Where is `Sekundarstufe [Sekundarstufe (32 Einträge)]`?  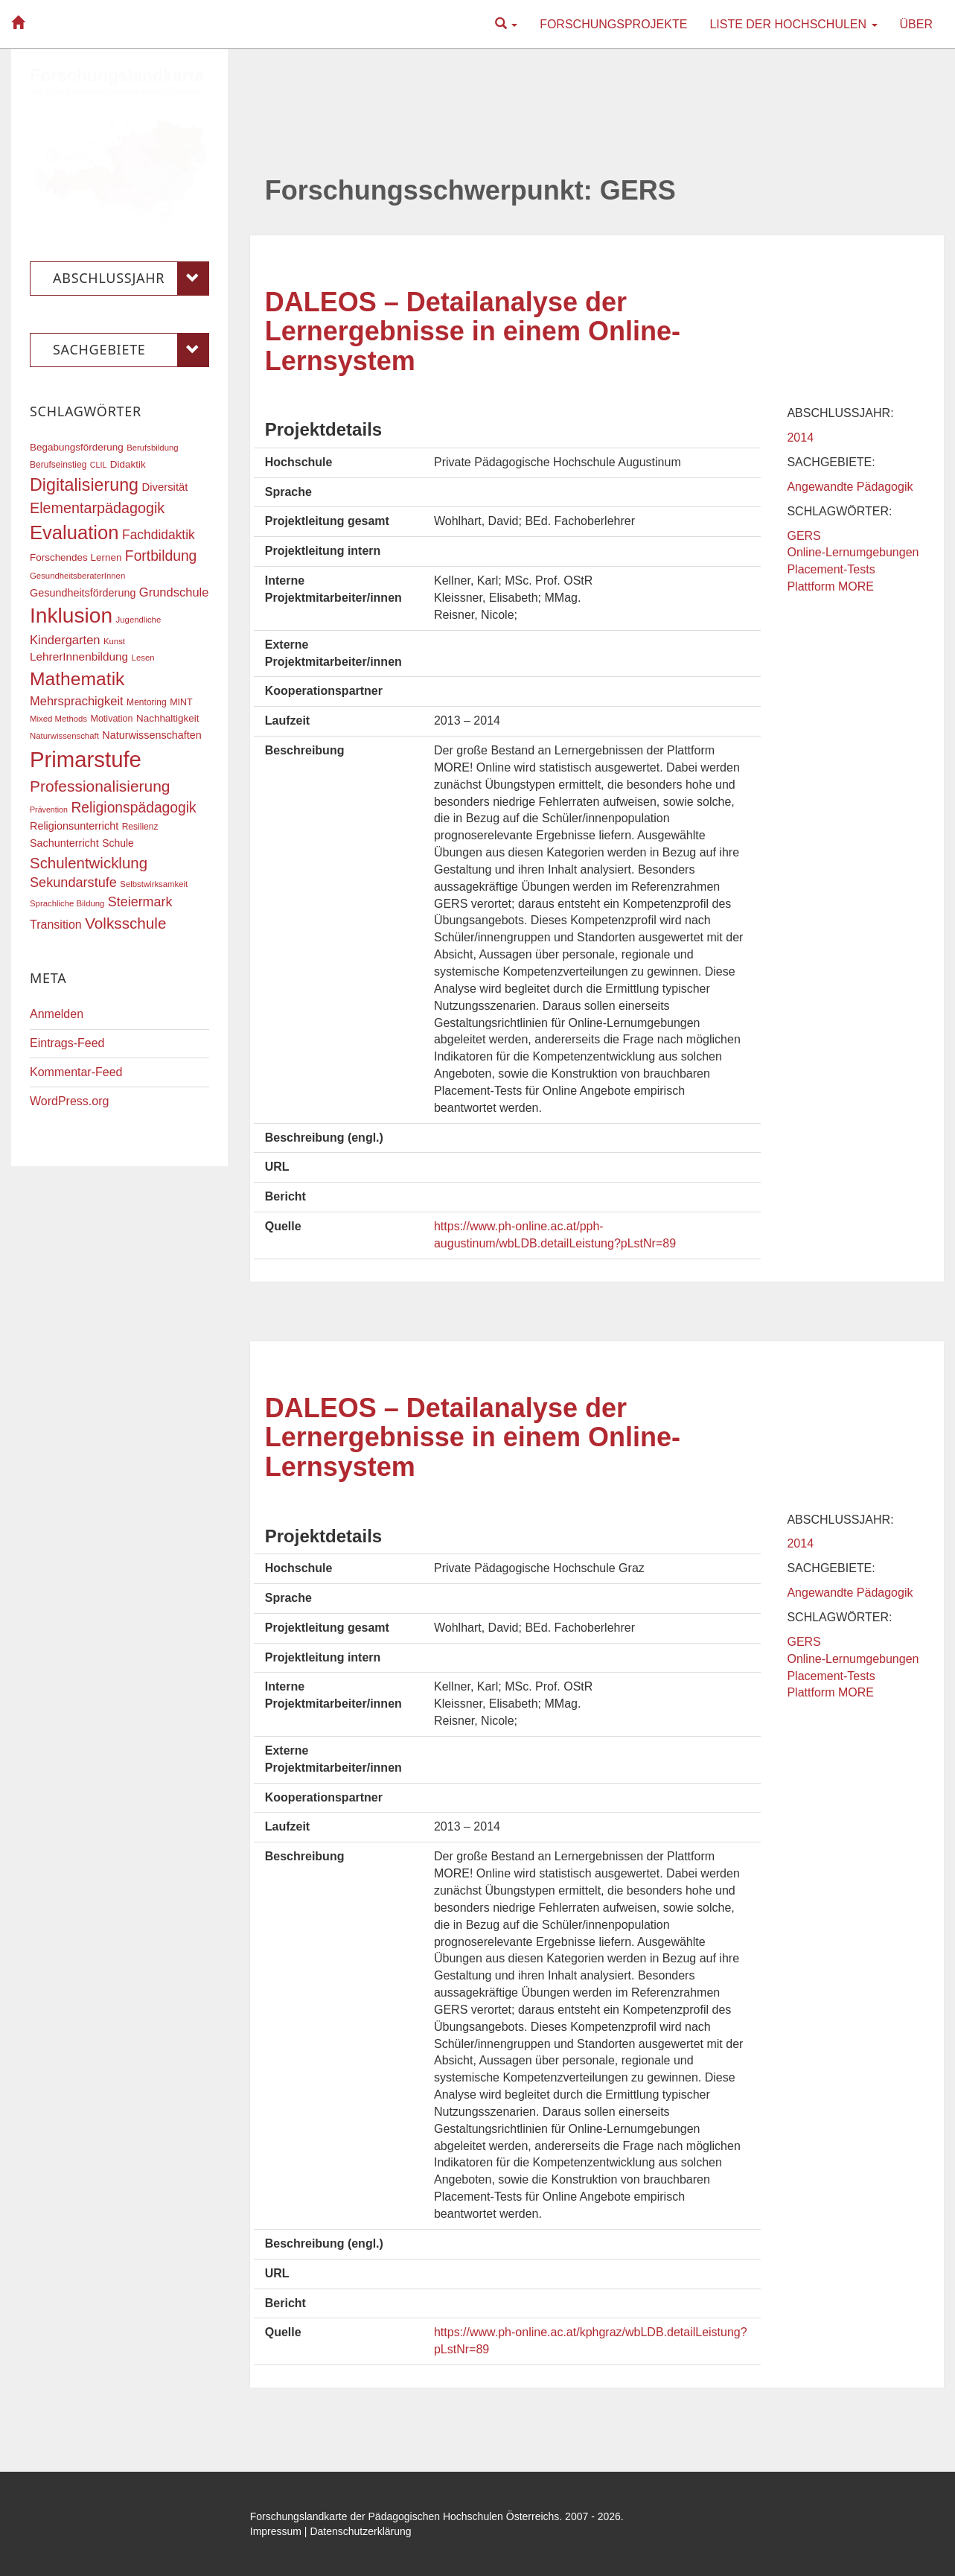 Sekundarstufe [Sekundarstufe (32 Einträge)] is located at coordinates (73, 882).